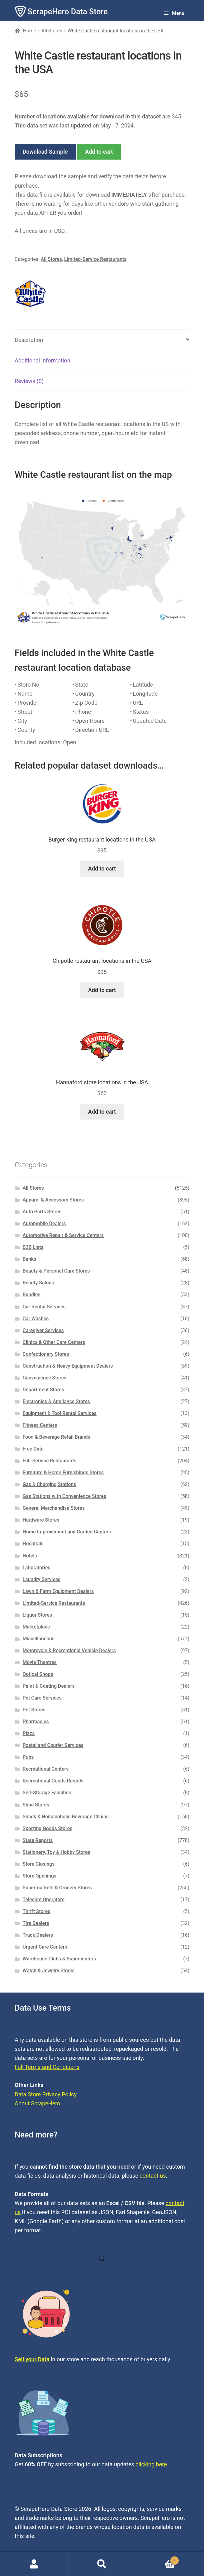  Describe the element at coordinates (63, 1235) in the screenshot. I see `Automotive Repair & Service Centers` at that location.